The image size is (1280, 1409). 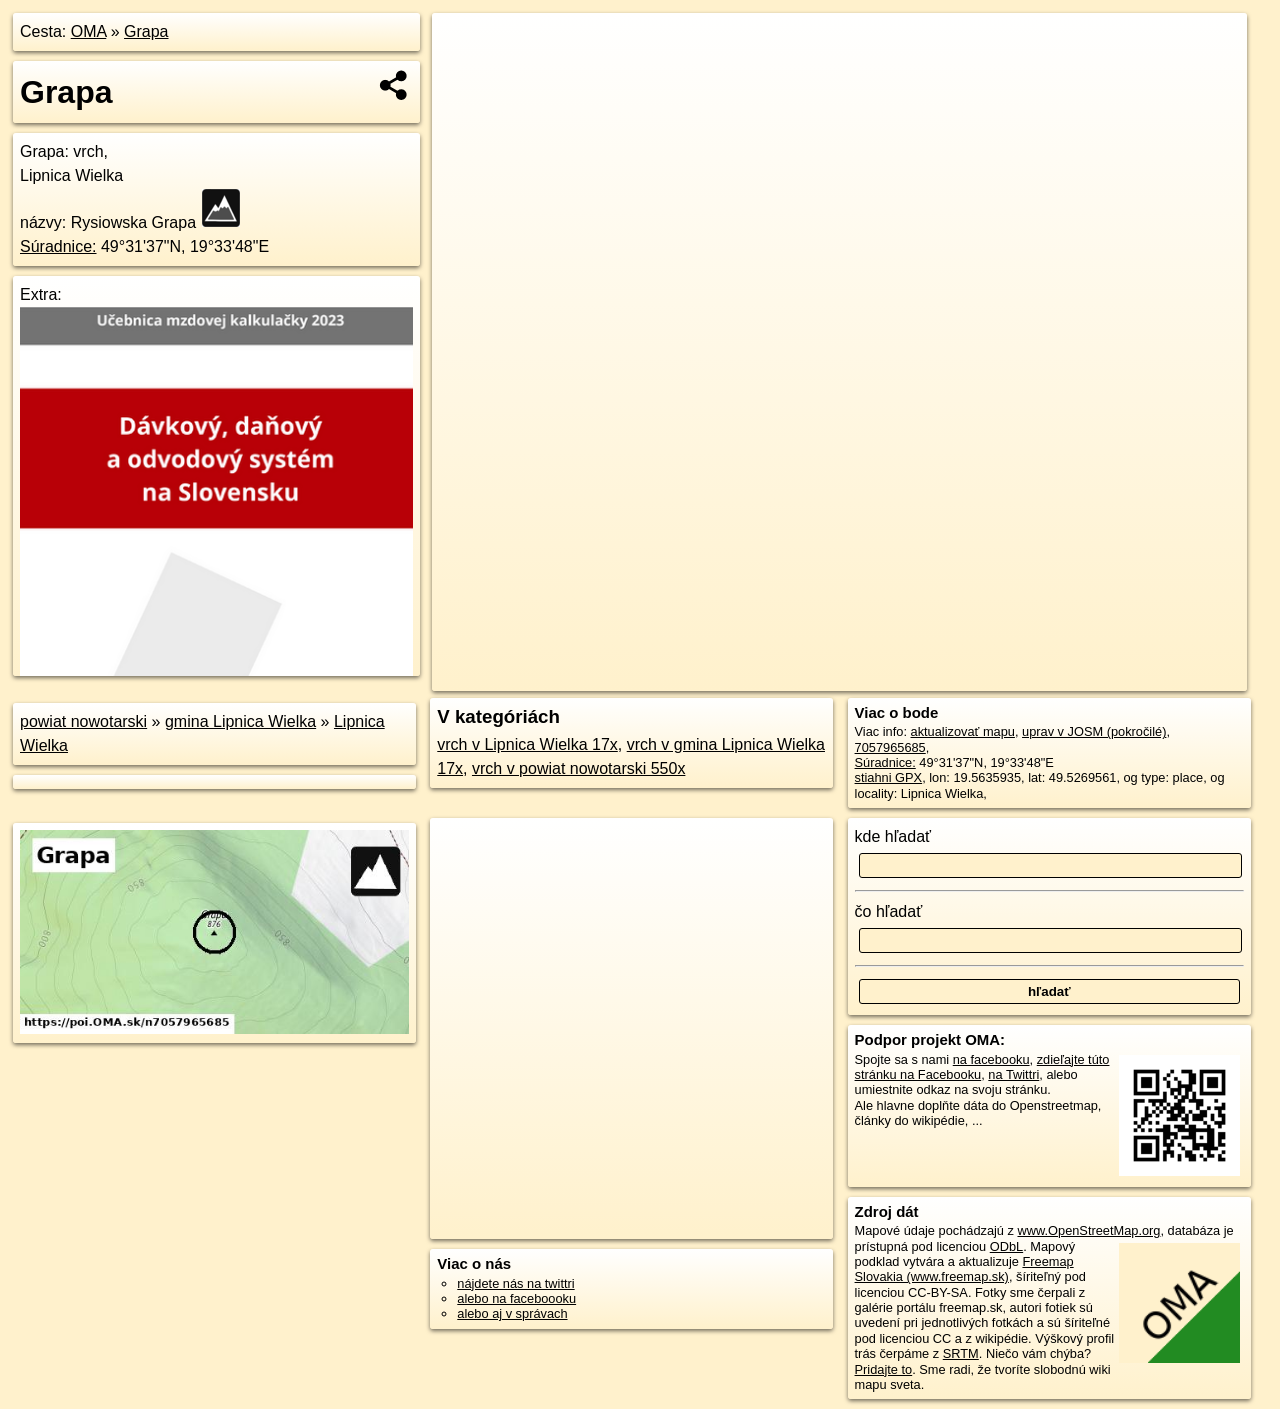 I want to click on na facebooku, so click(x=991, y=1059).